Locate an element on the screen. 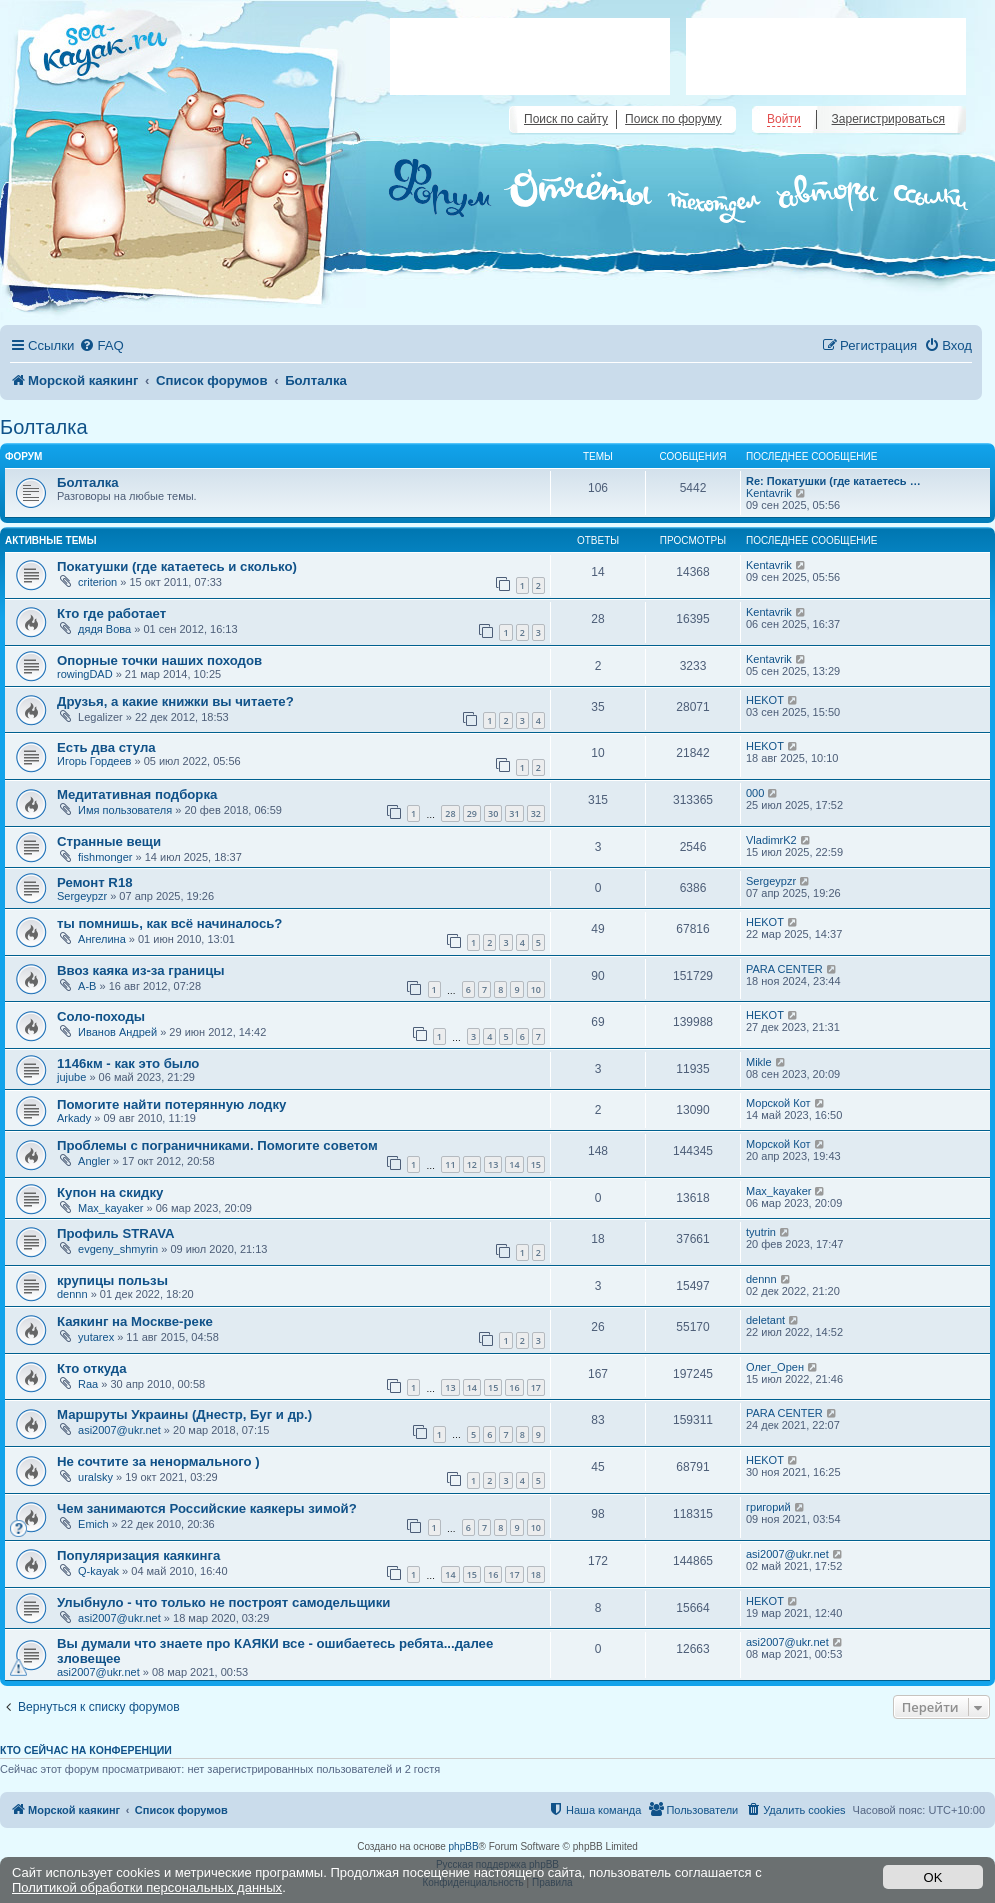  A-B is located at coordinates (87, 986).